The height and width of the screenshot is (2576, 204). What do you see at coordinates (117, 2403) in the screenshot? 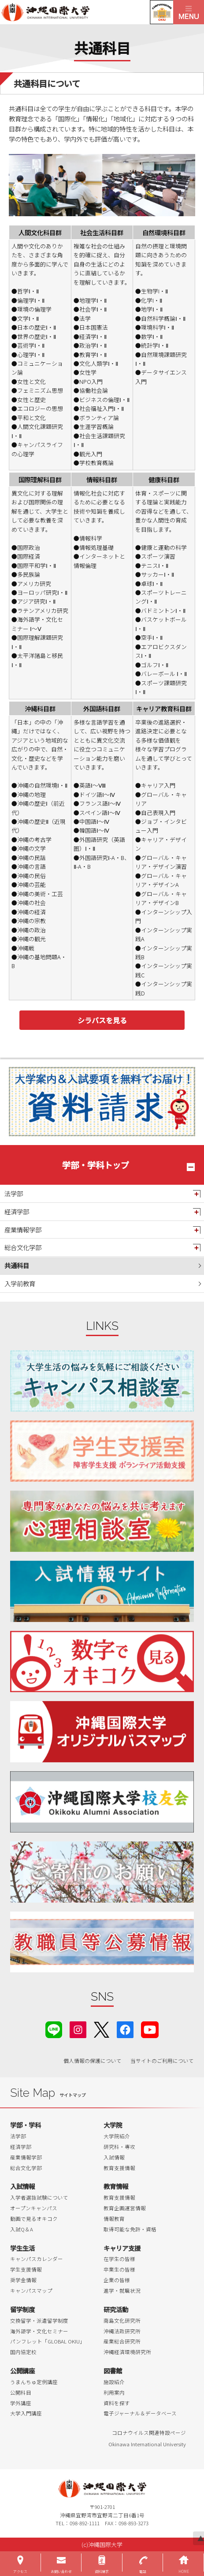
I see `資料を探す` at bounding box center [117, 2403].